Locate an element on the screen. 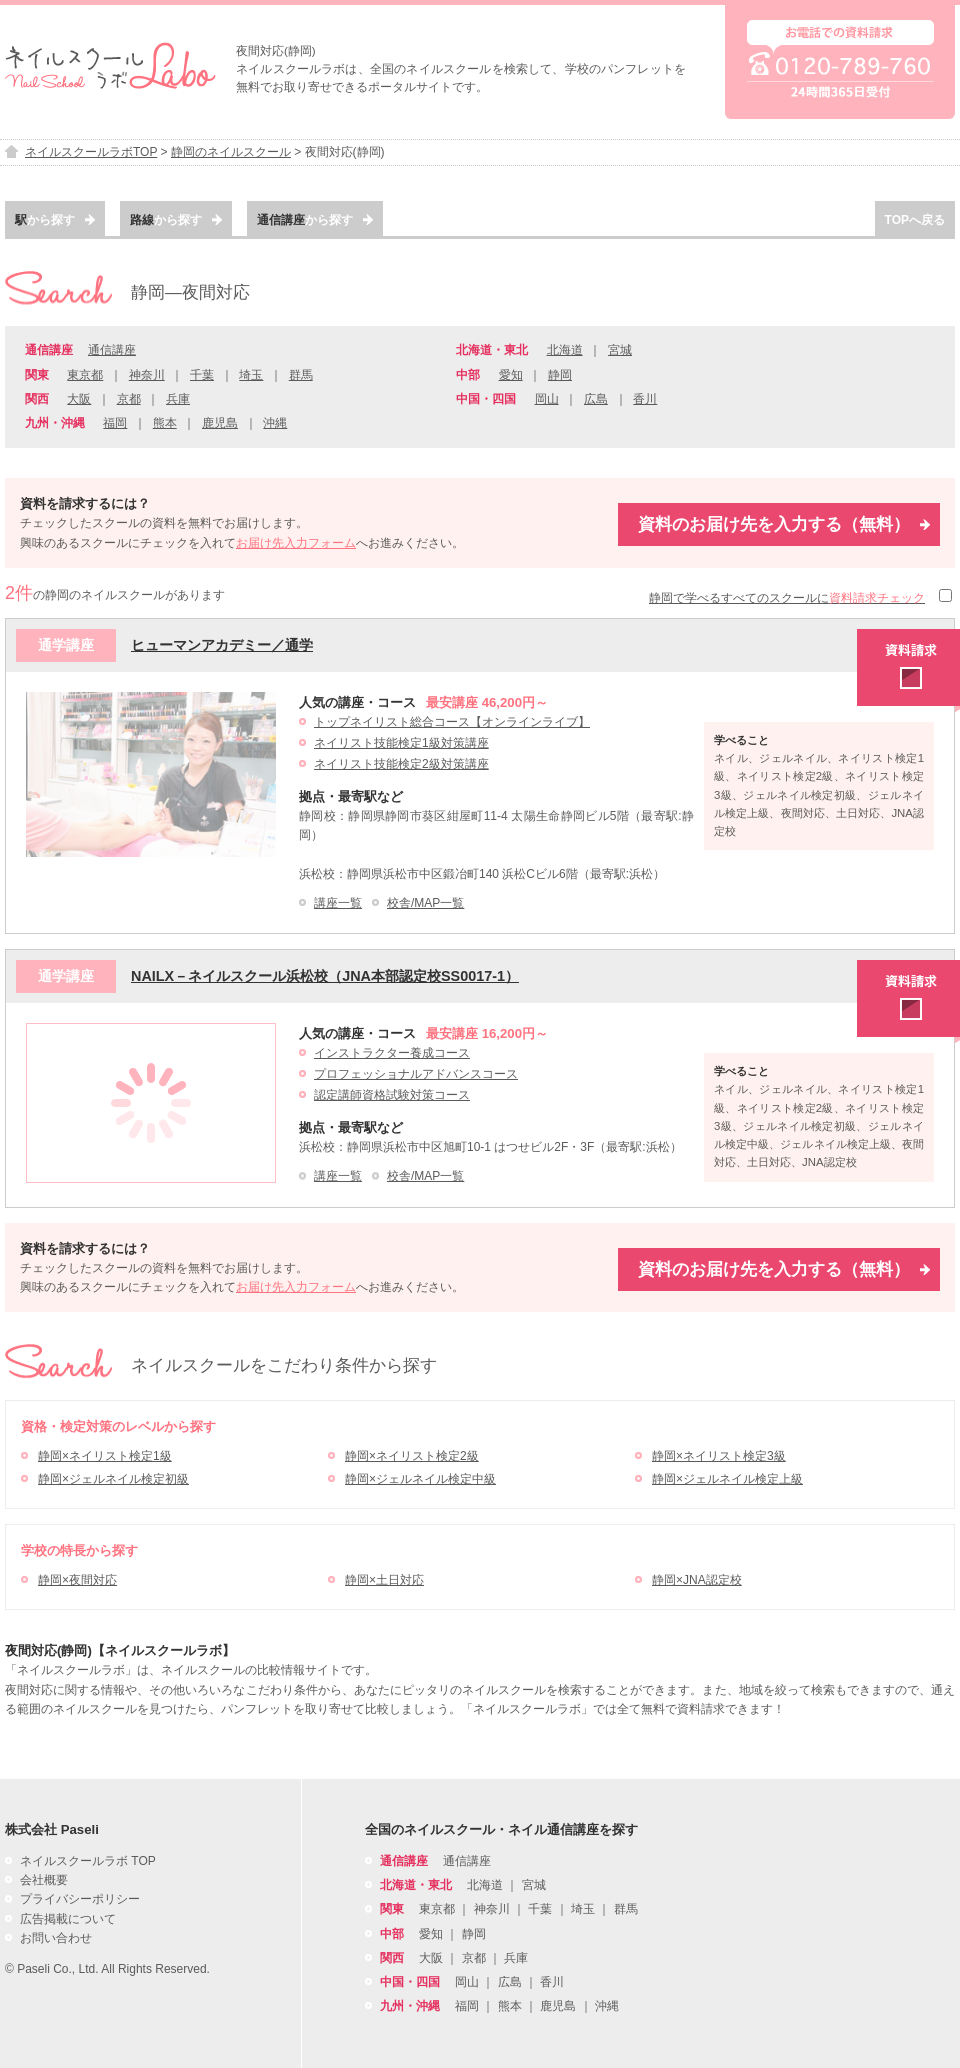 The image size is (960, 2068). 静岡×土日対応 is located at coordinates (384, 1580).